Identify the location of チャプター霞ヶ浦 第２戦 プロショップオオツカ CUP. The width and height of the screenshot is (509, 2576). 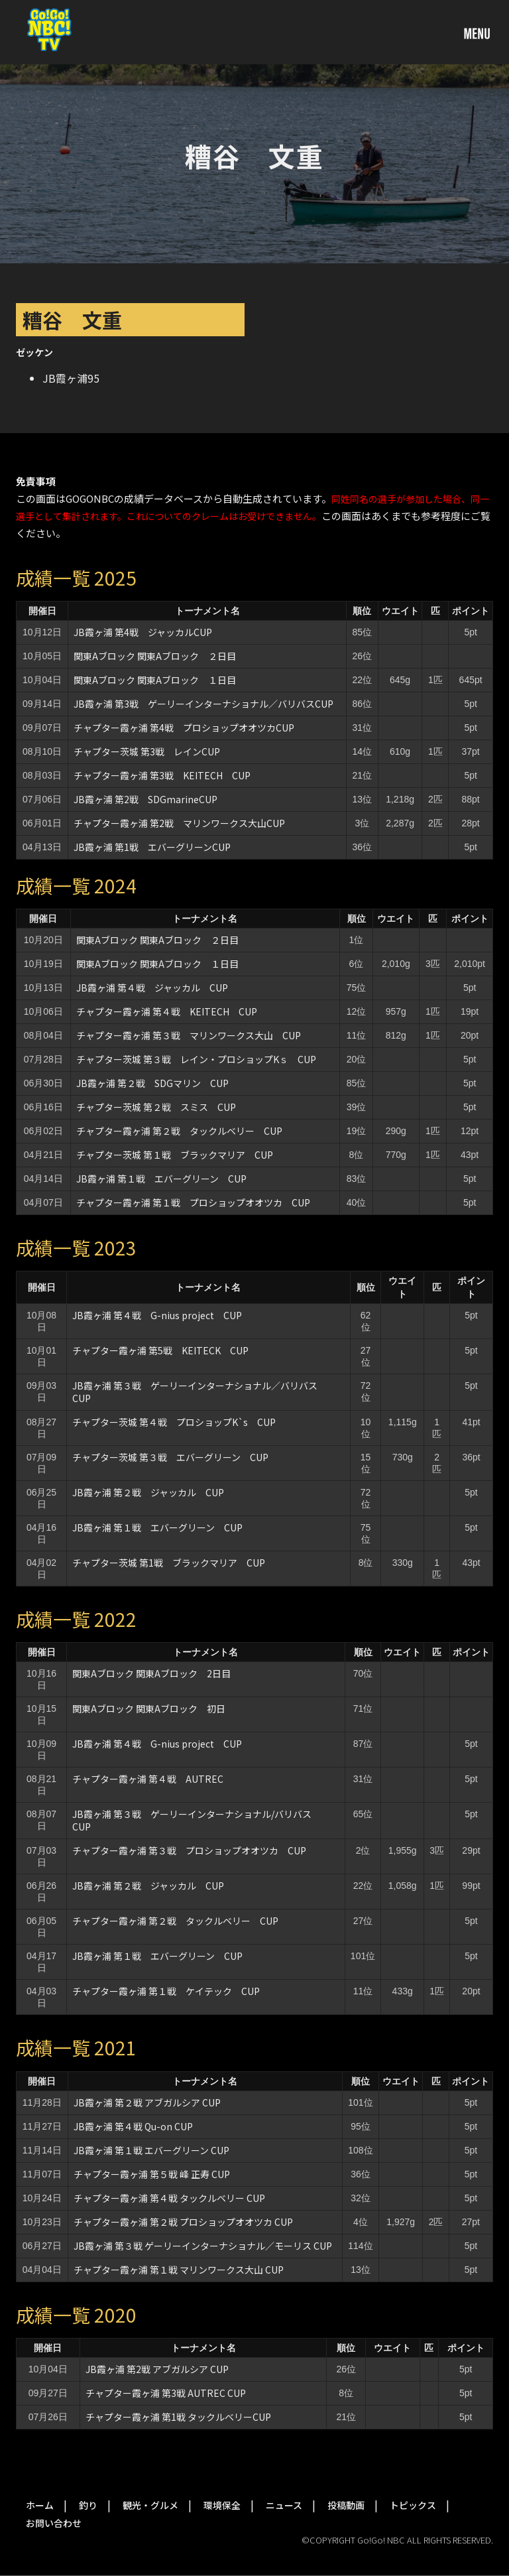
(183, 2221).